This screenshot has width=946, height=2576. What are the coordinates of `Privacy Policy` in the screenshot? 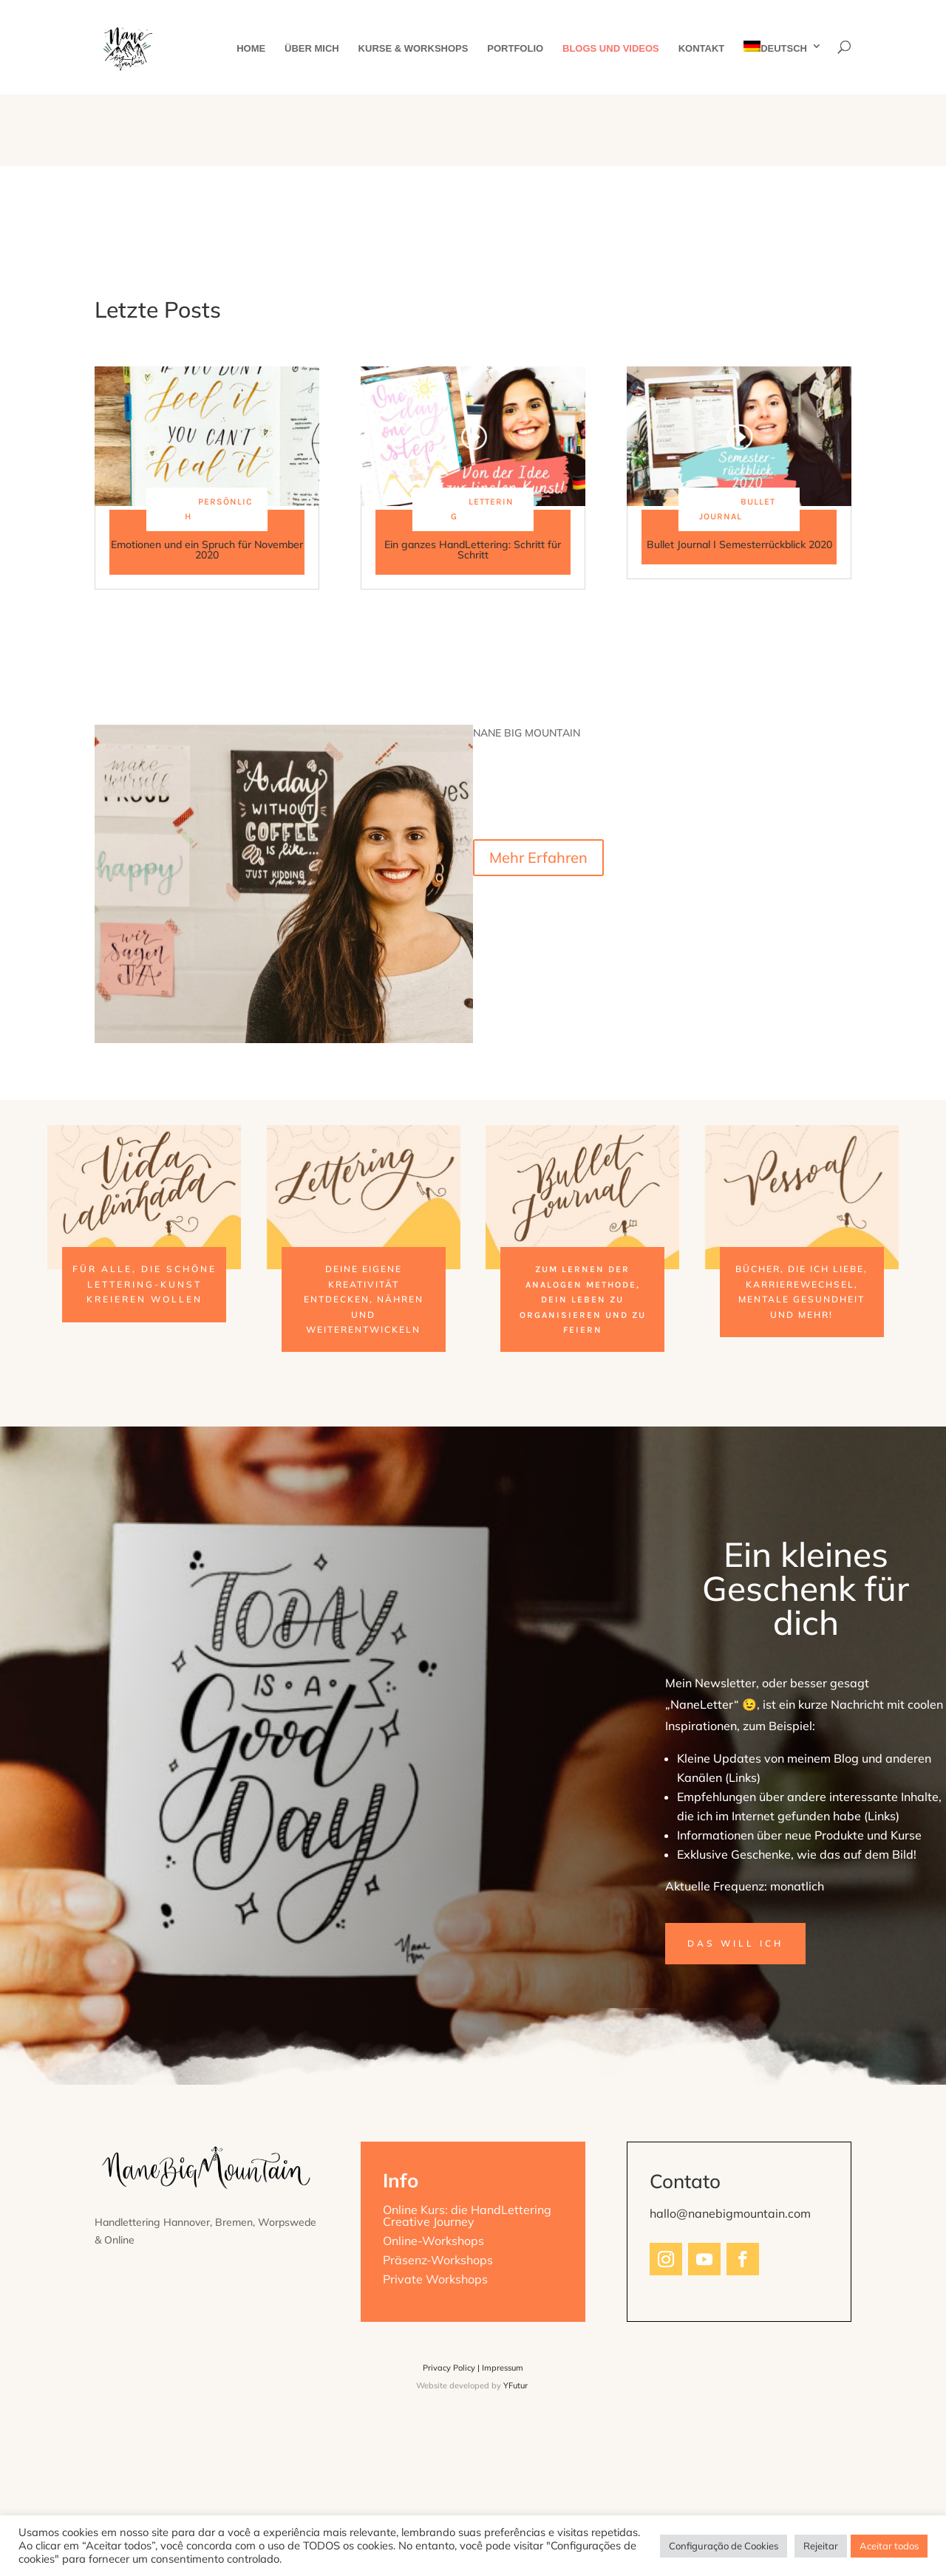 It's located at (449, 2368).